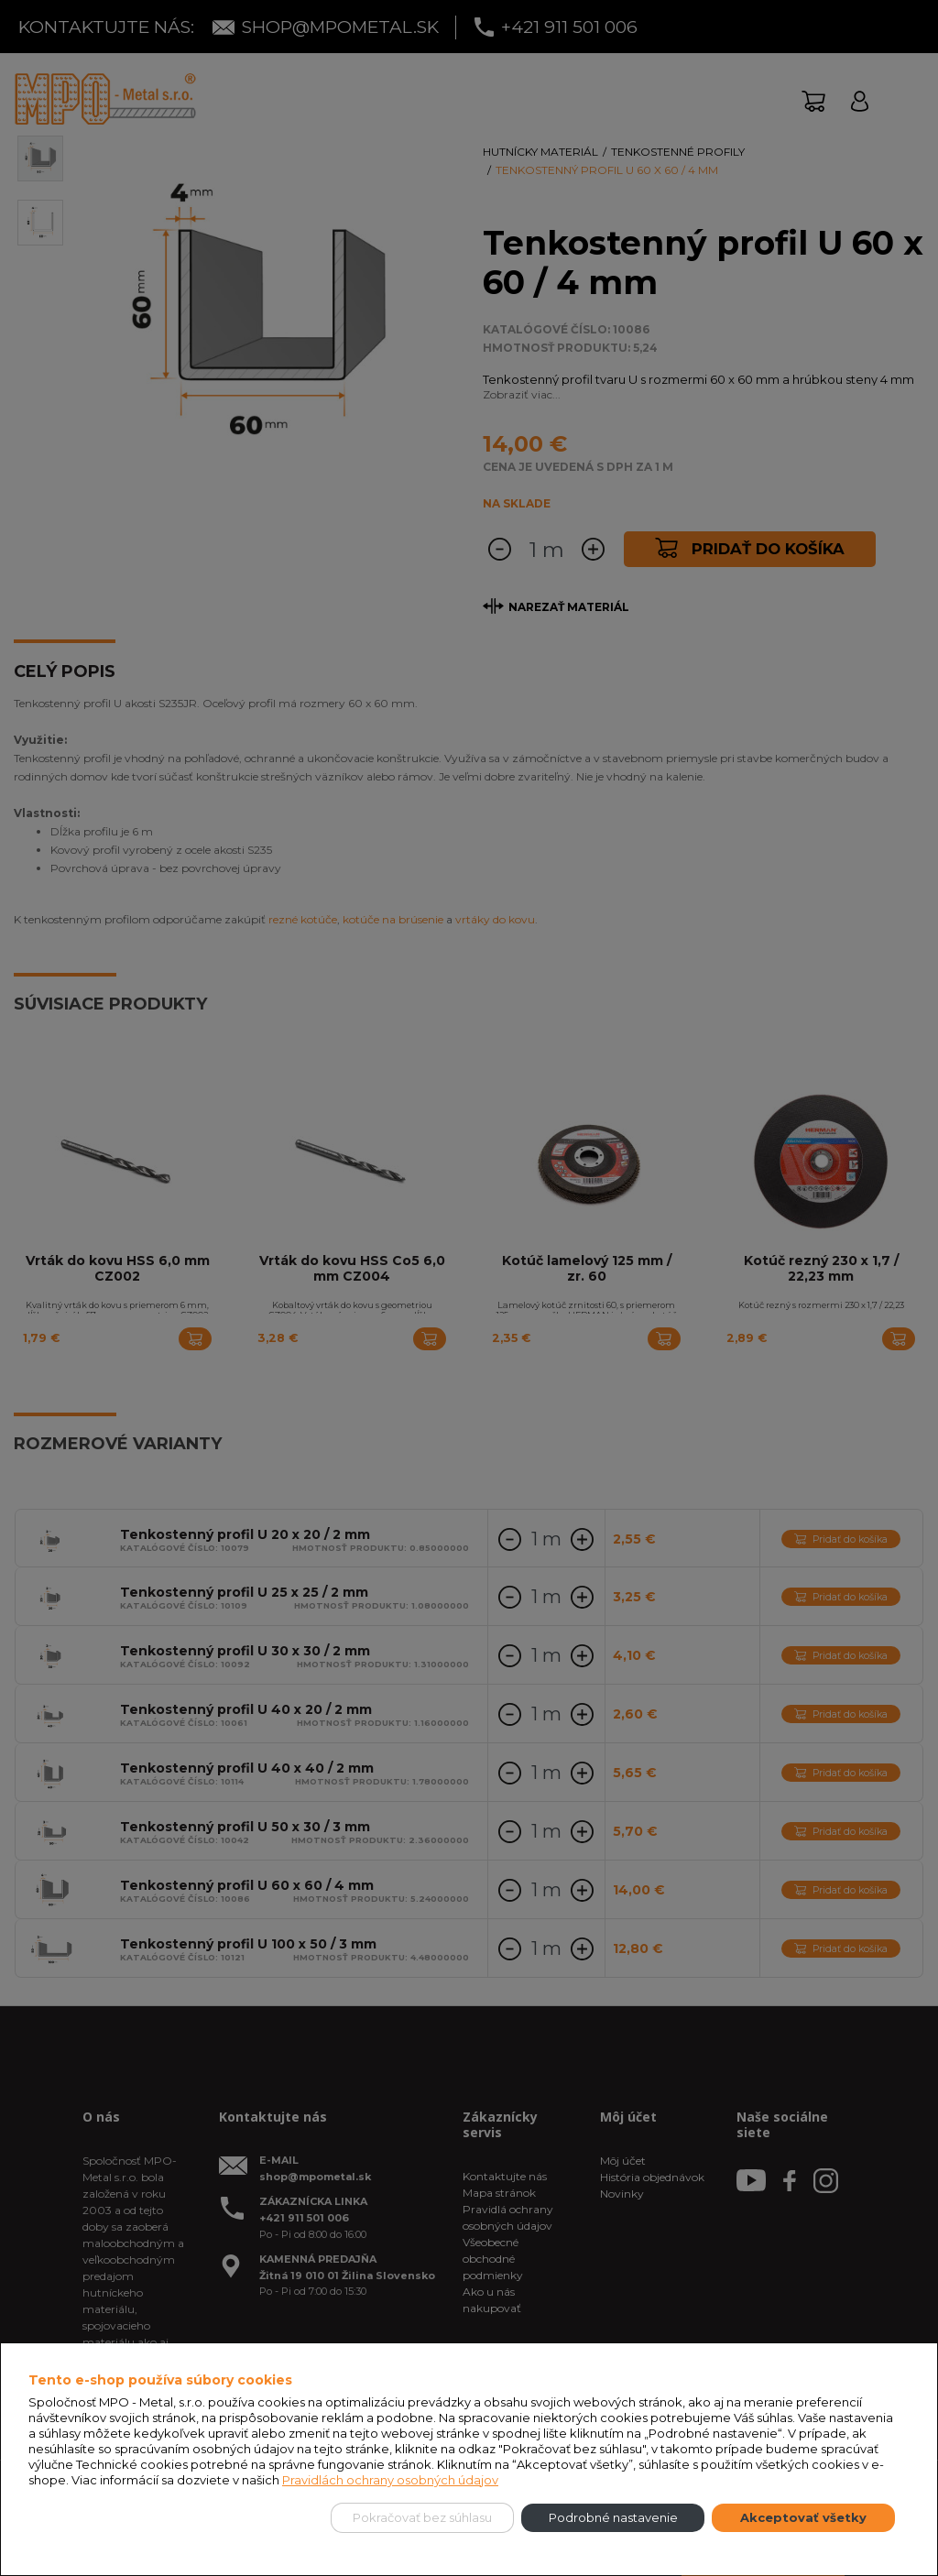  Describe the element at coordinates (613, 2517) in the screenshot. I see `Podrobné nastavenie` at that location.